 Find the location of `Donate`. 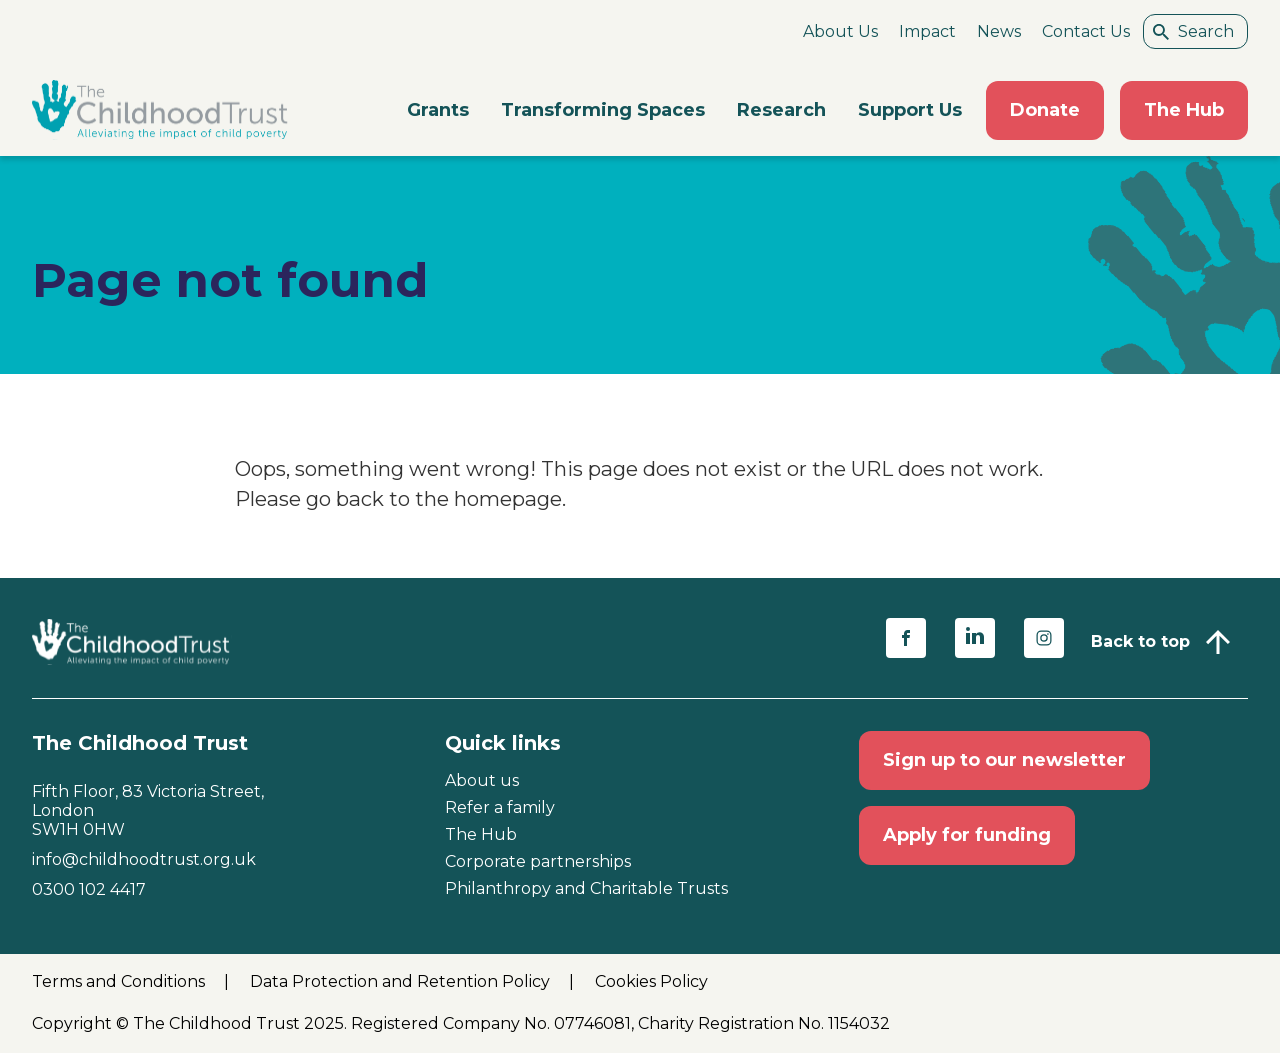

Donate is located at coordinates (1045, 110).